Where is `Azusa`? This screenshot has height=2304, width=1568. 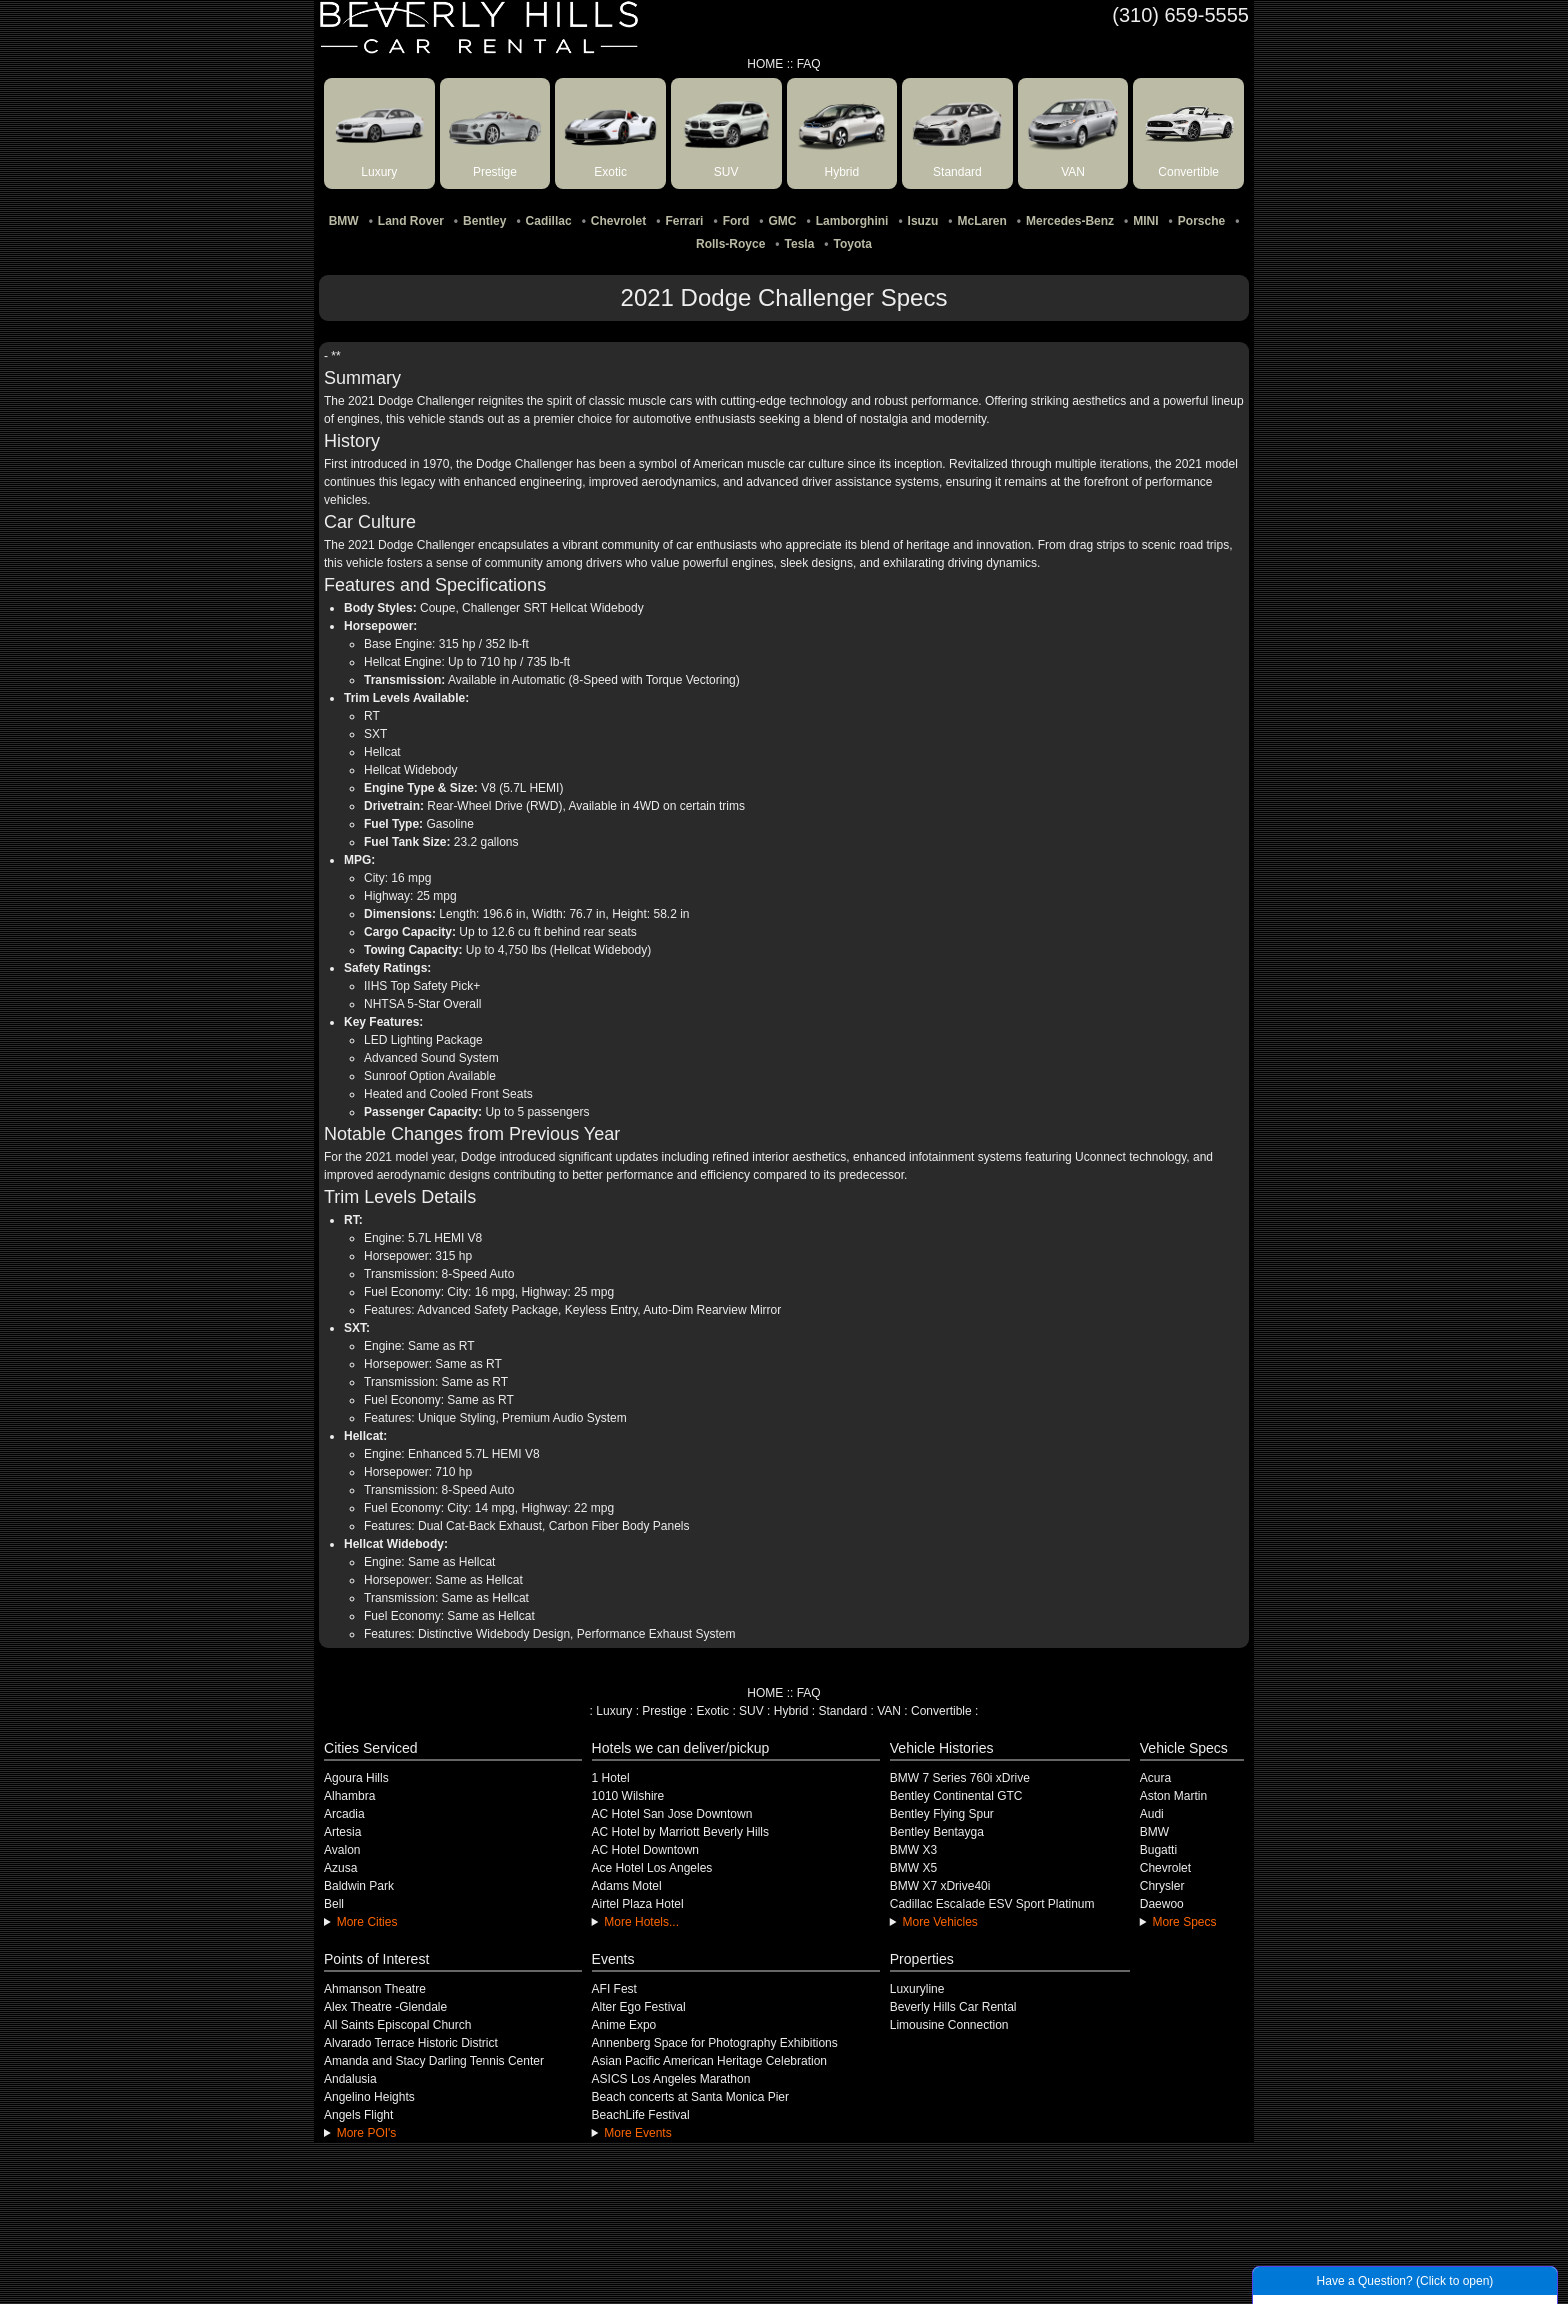
Azusa is located at coordinates (340, 1868).